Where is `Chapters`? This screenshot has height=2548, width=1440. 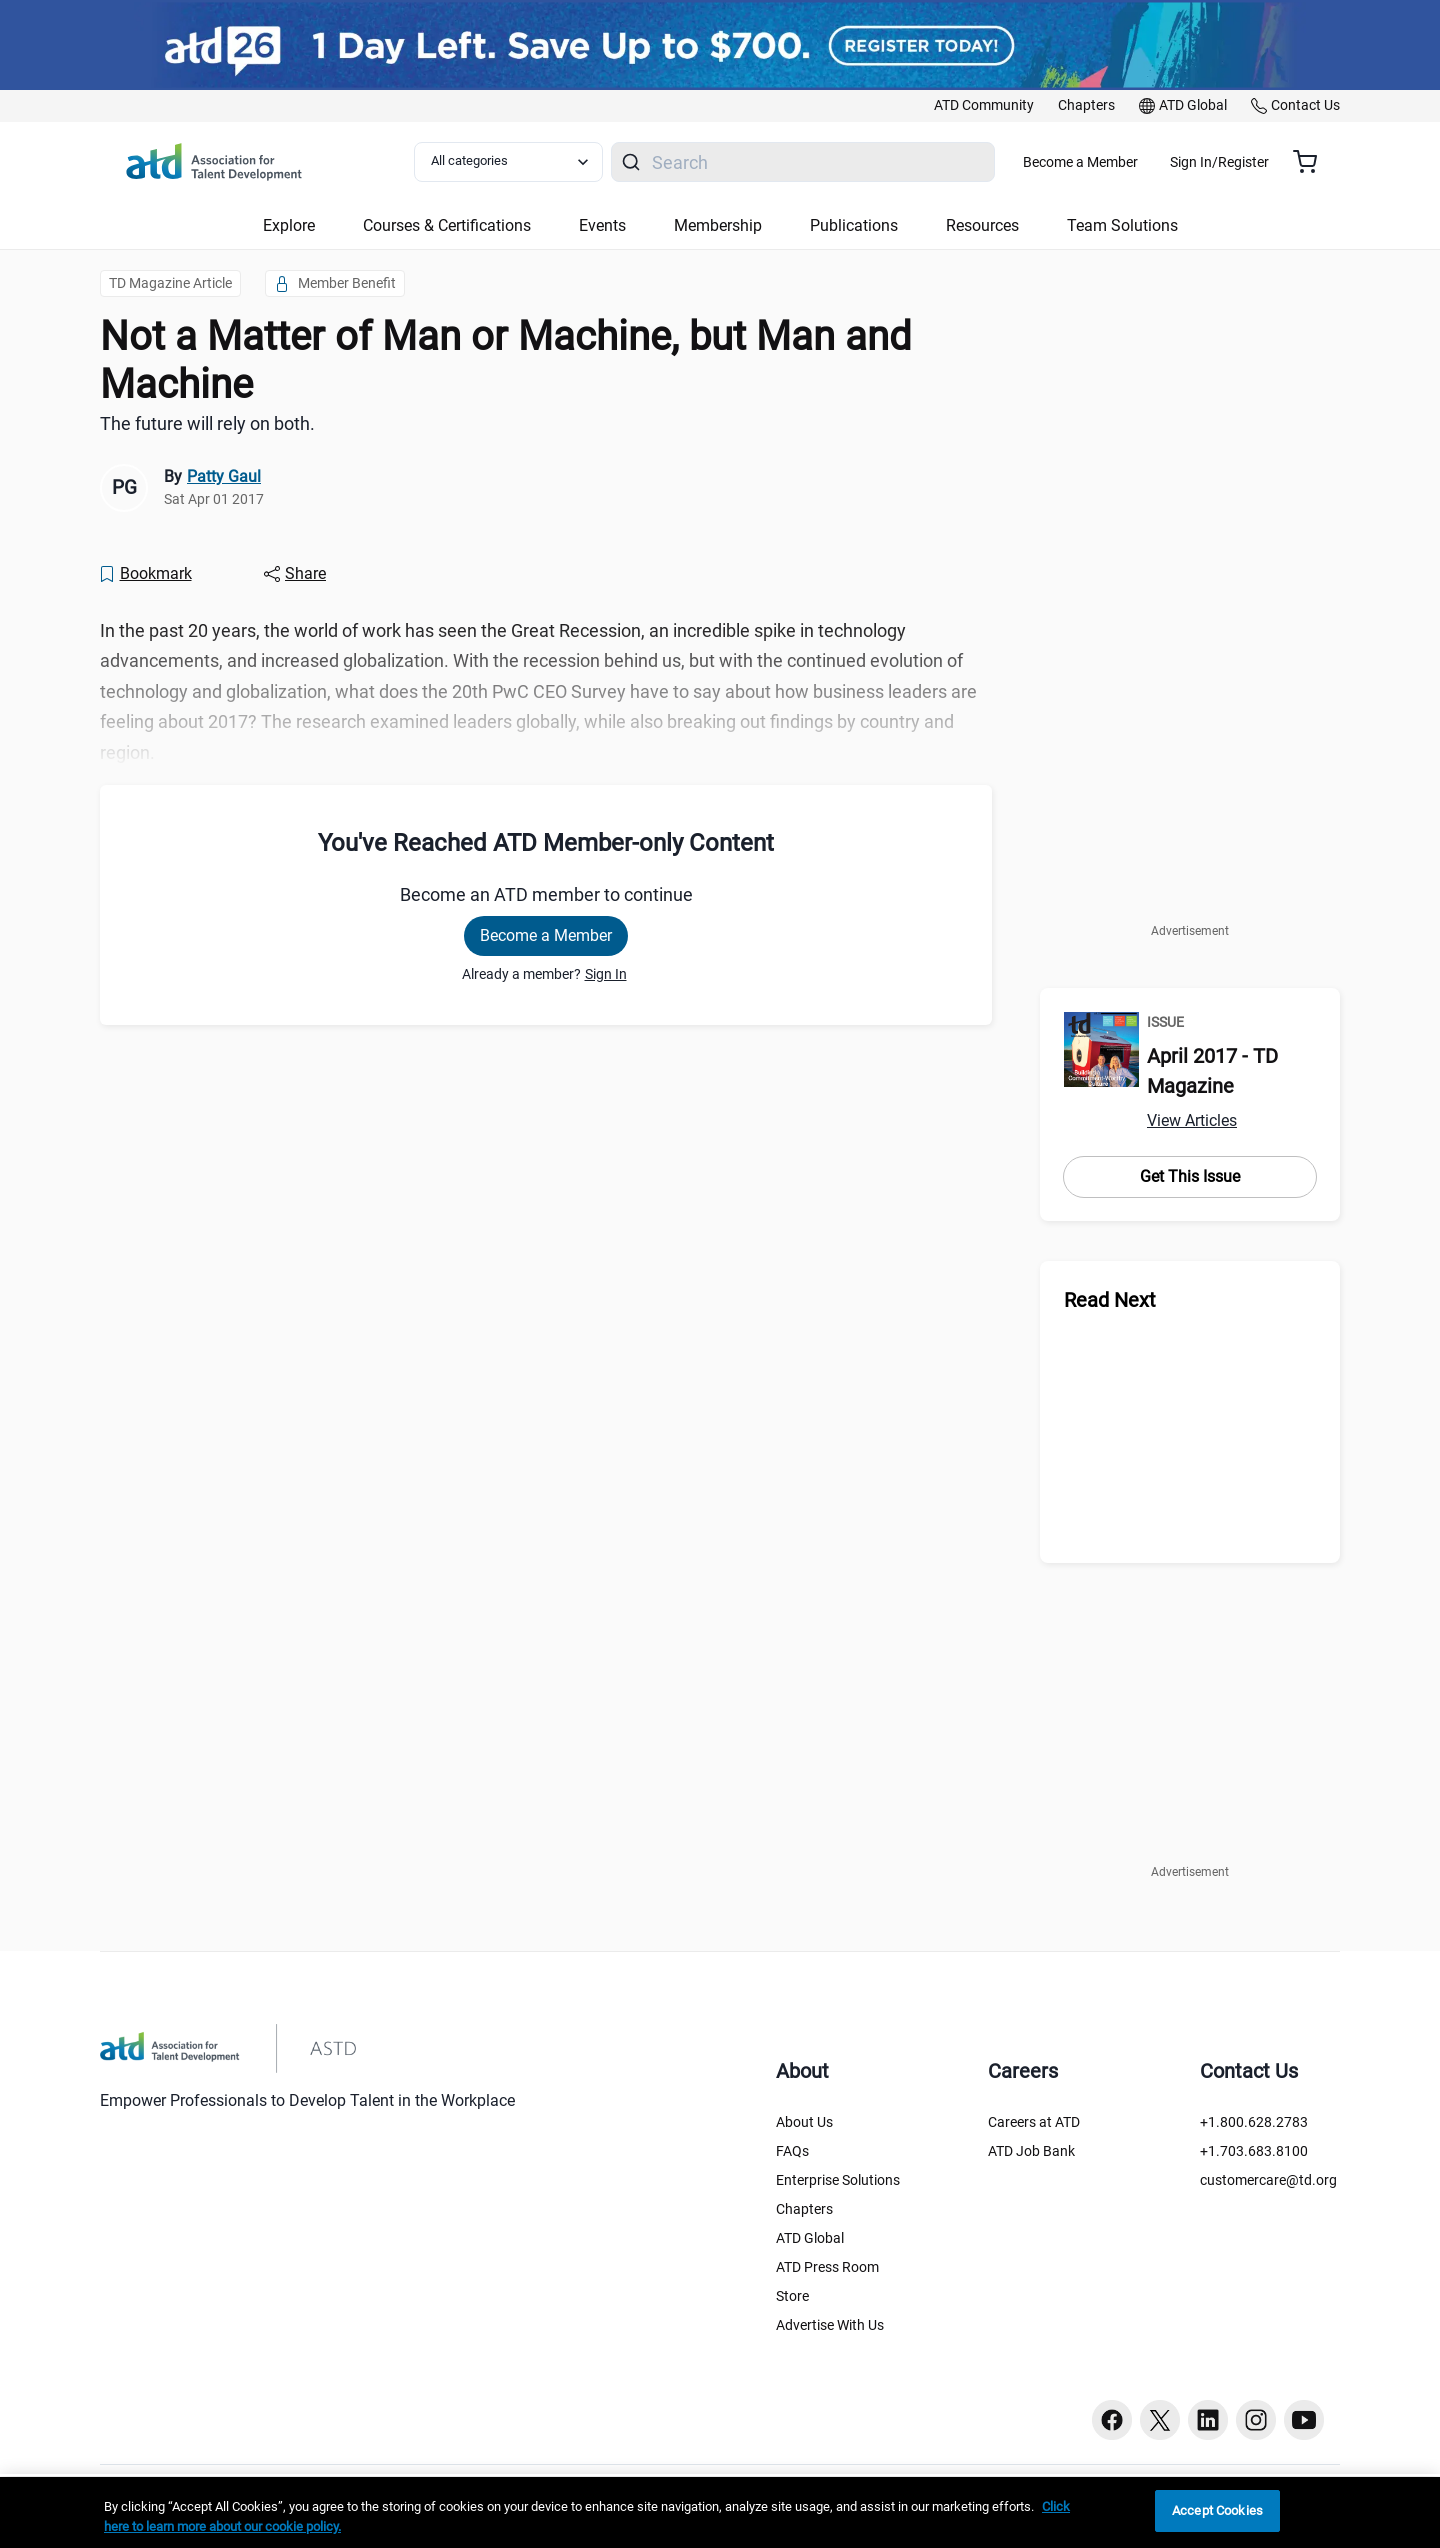 Chapters is located at coordinates (804, 2209).